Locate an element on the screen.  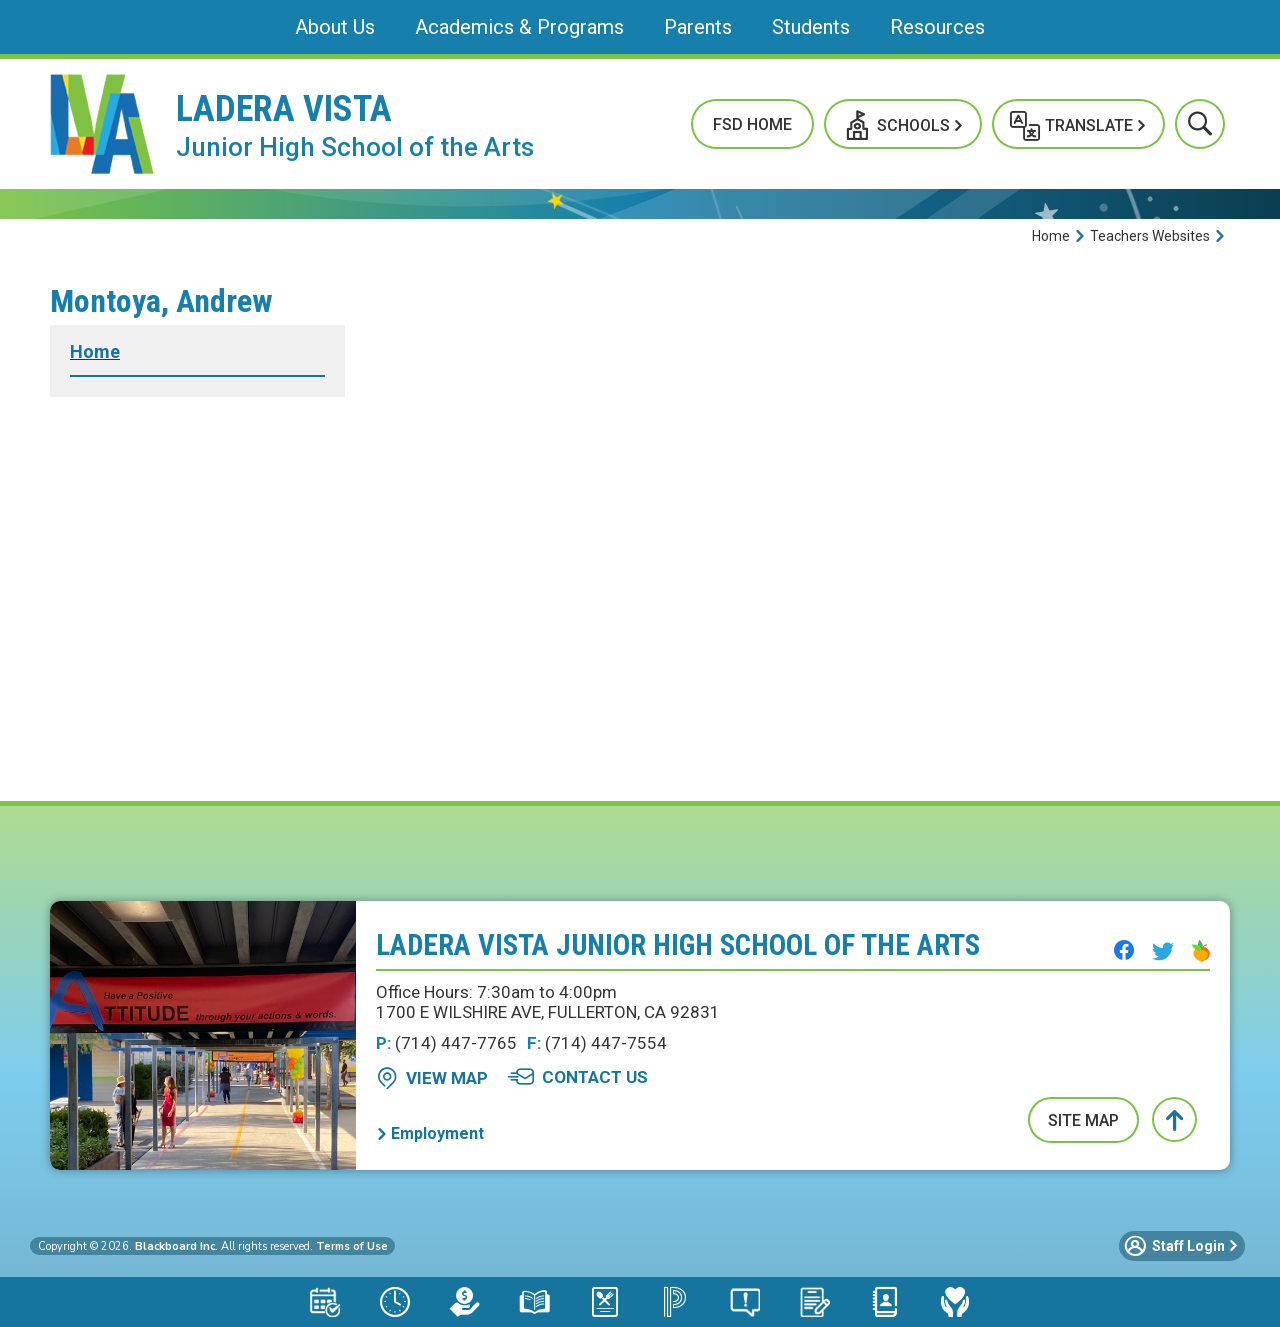
[View Map - Opens a new window] is located at coordinates (432, 1078).